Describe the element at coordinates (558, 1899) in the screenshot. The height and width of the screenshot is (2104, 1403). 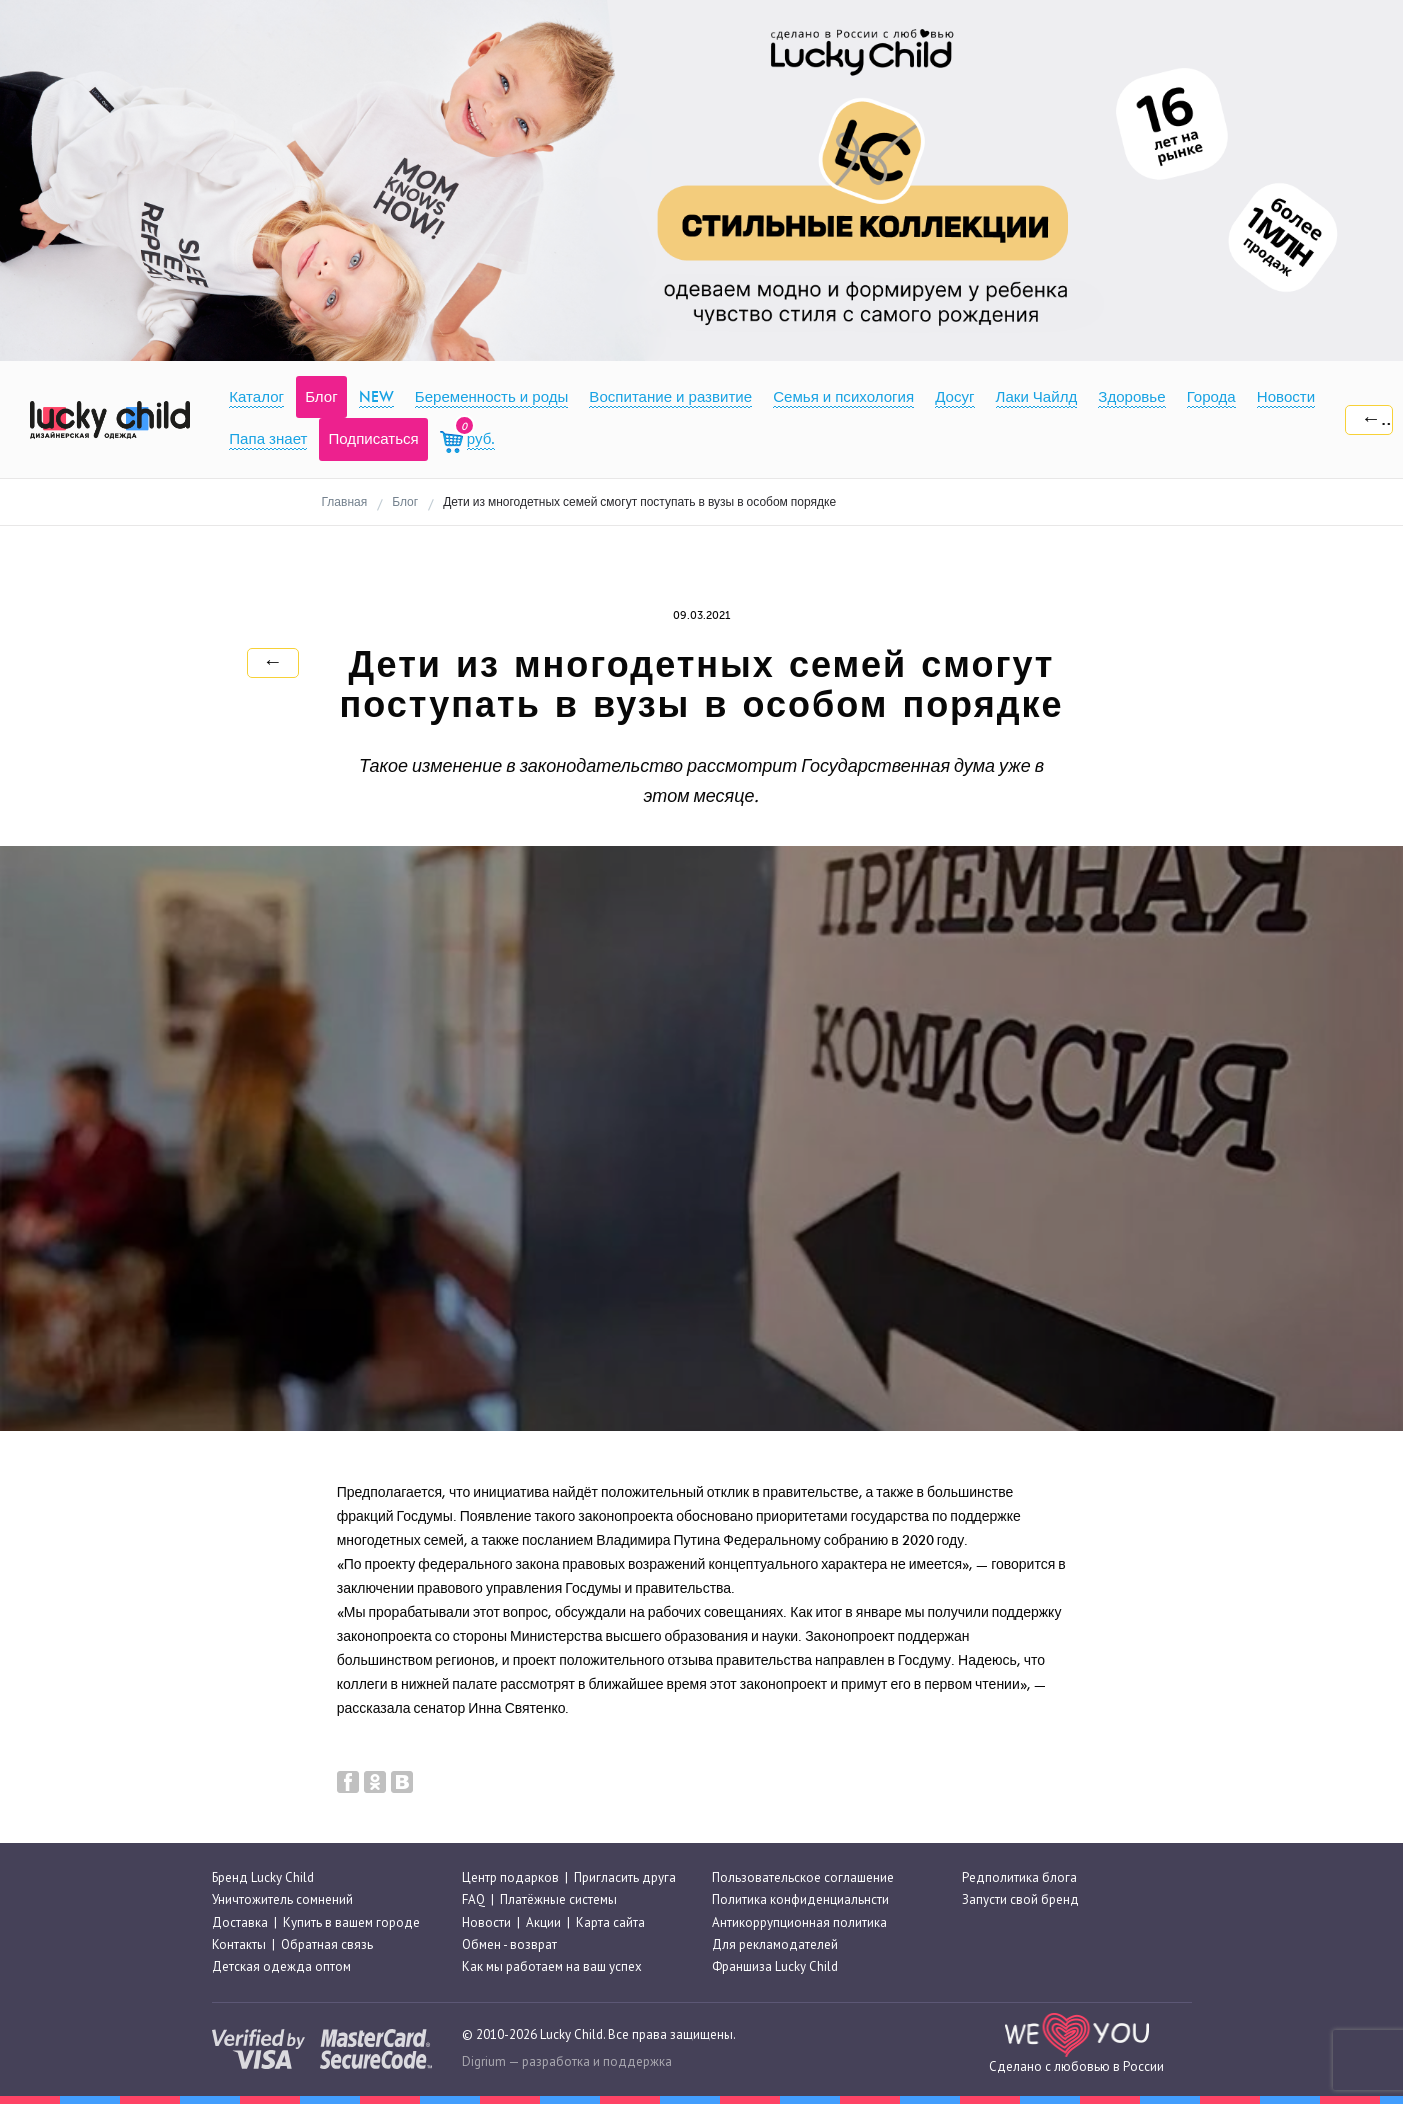
I see `Платёжные системы` at that location.